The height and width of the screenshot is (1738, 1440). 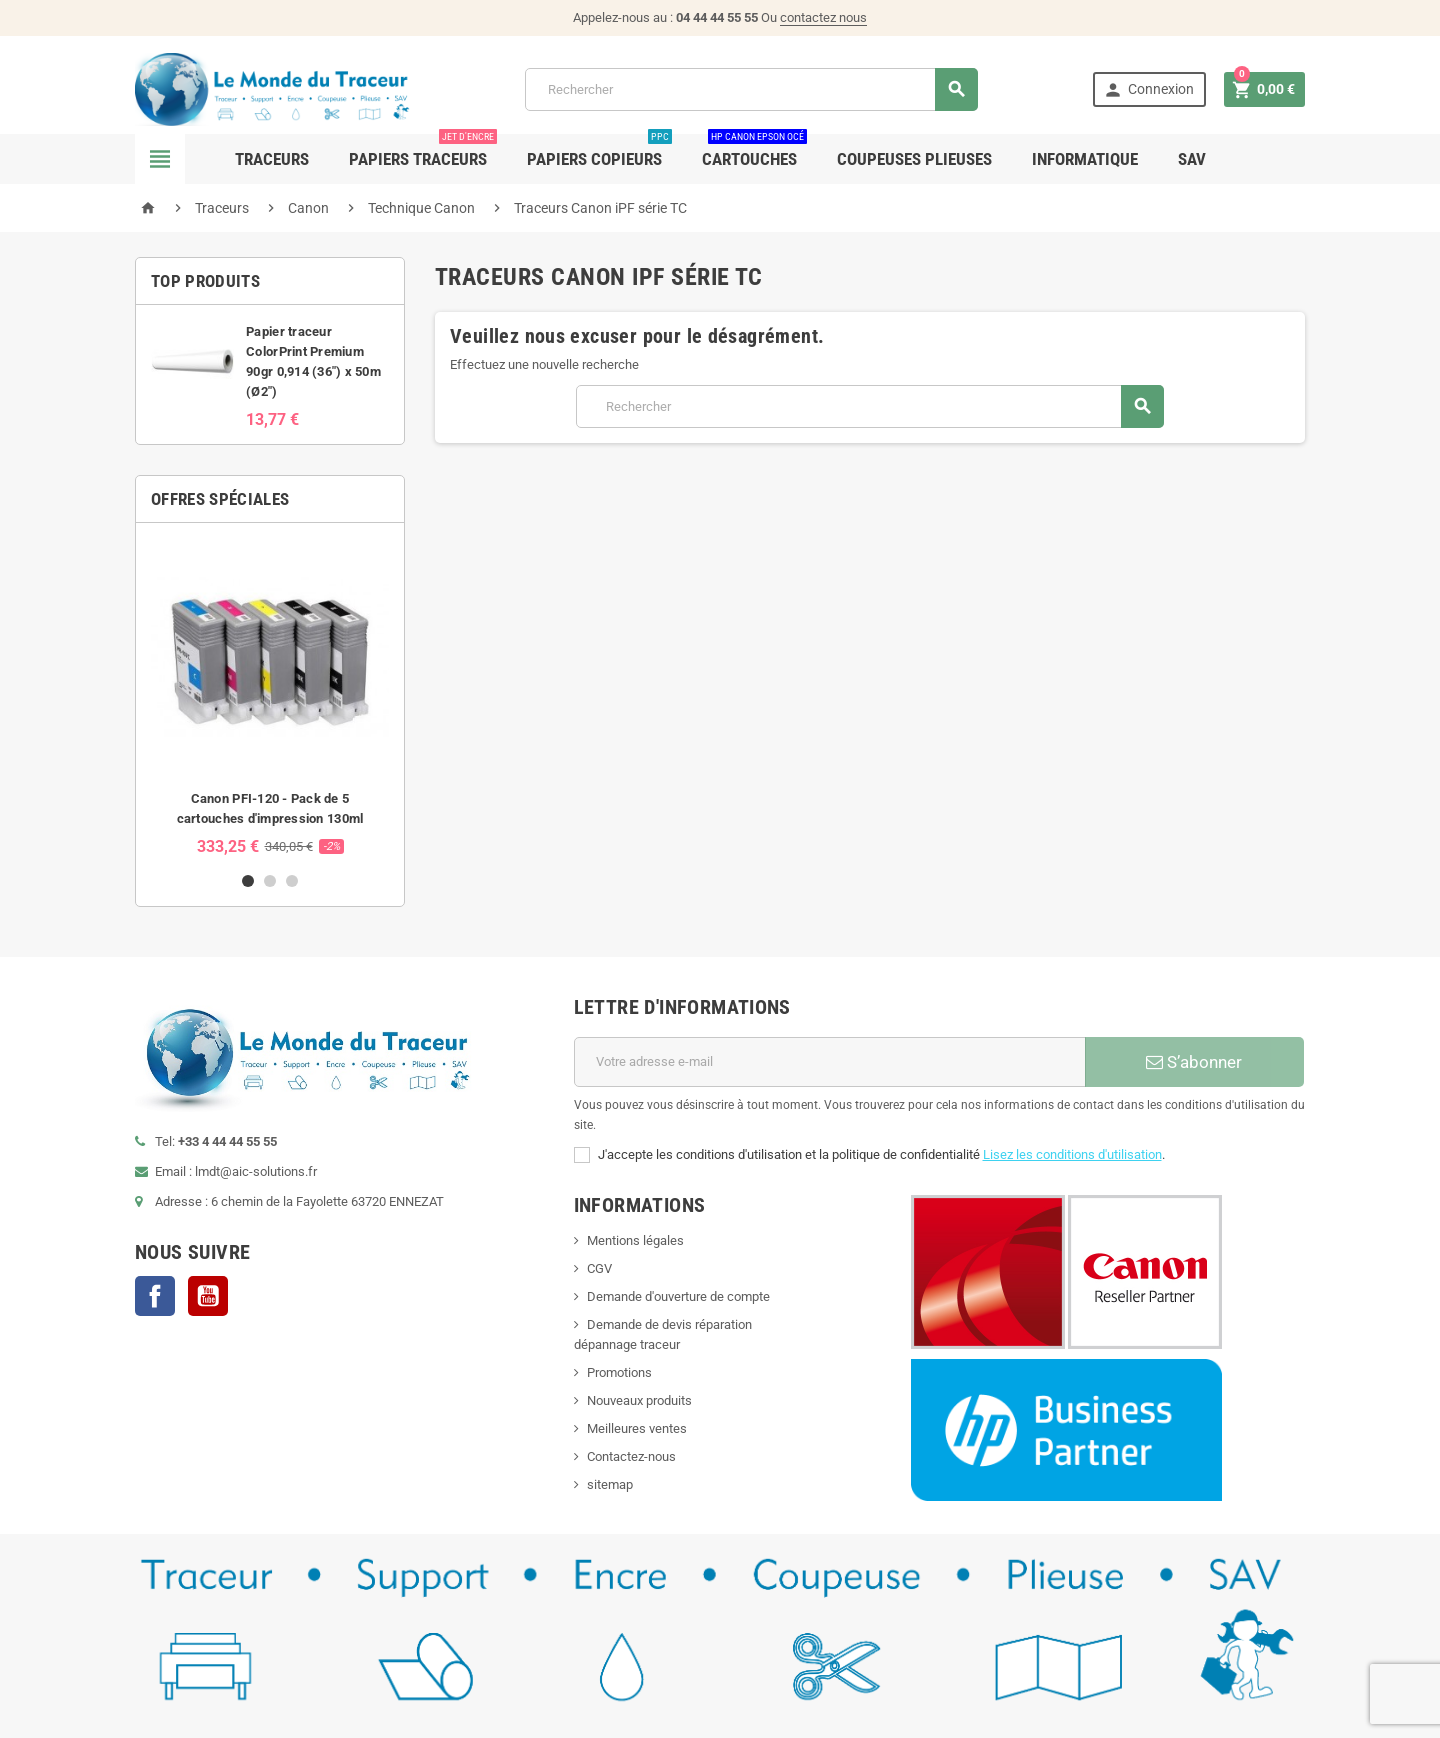 I want to click on 1 [button], so click(x=248, y=881).